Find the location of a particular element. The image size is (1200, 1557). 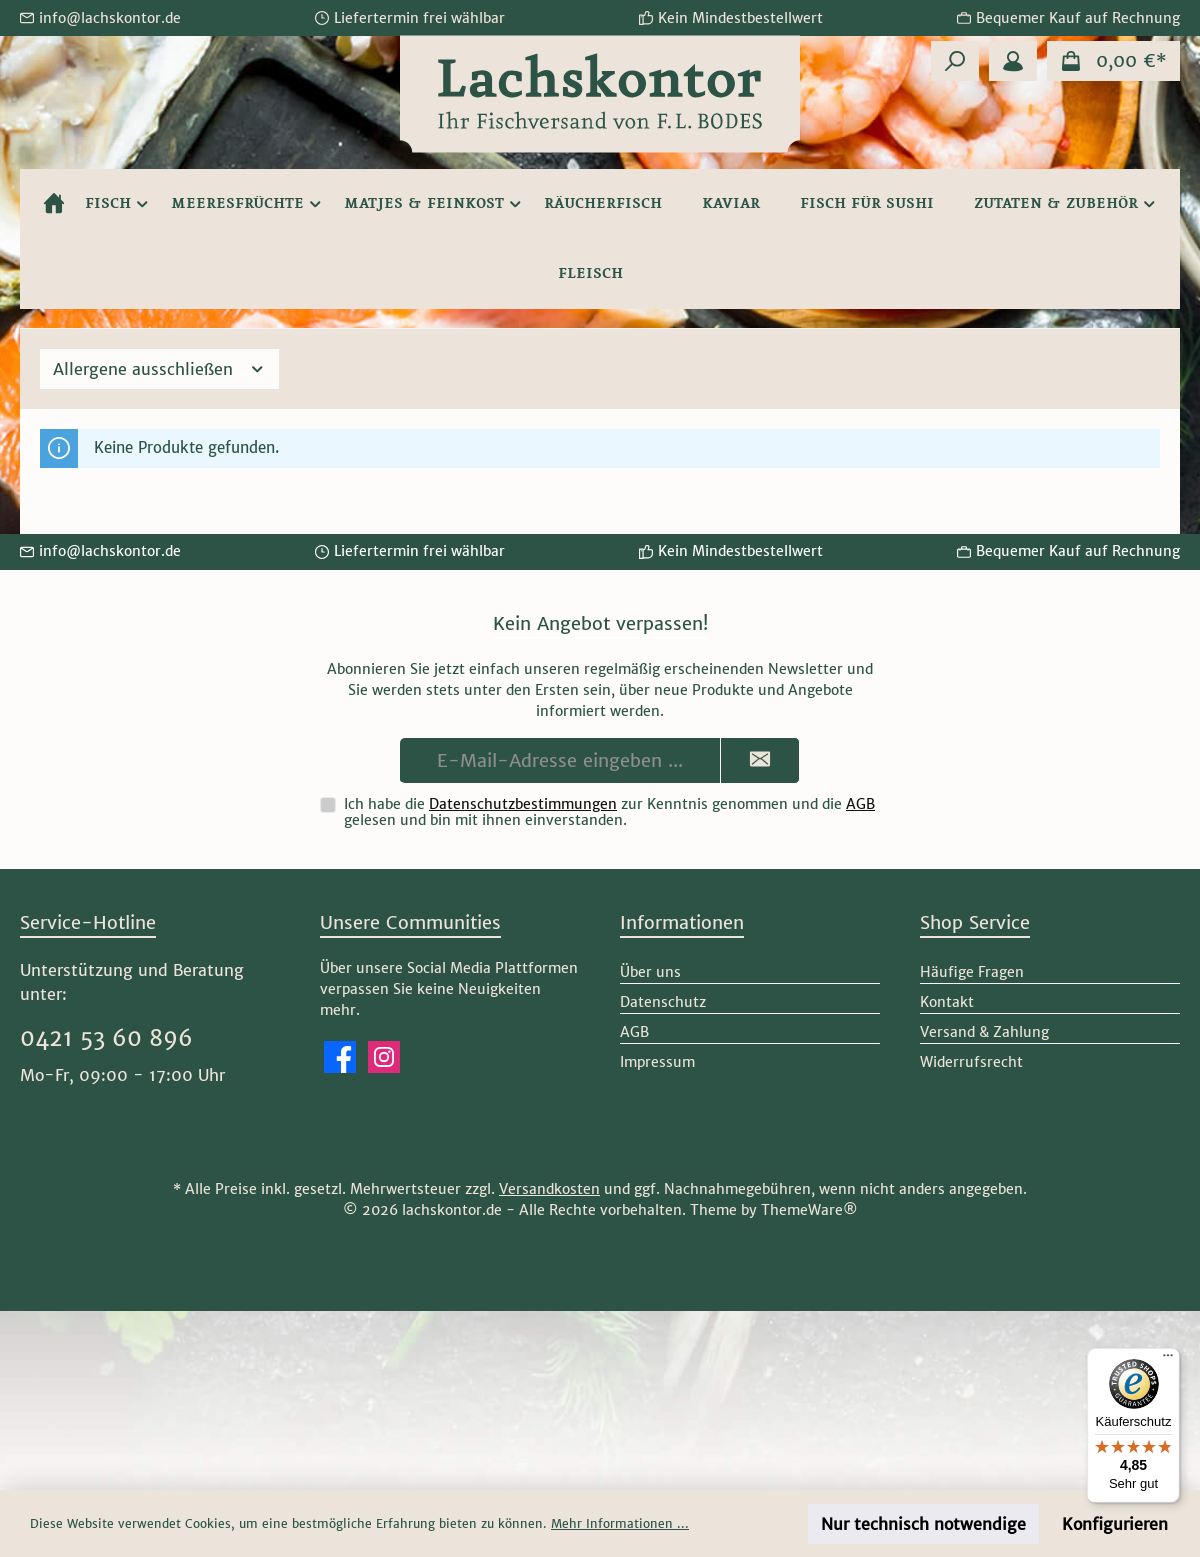

Versand & Zahlung is located at coordinates (984, 1032).